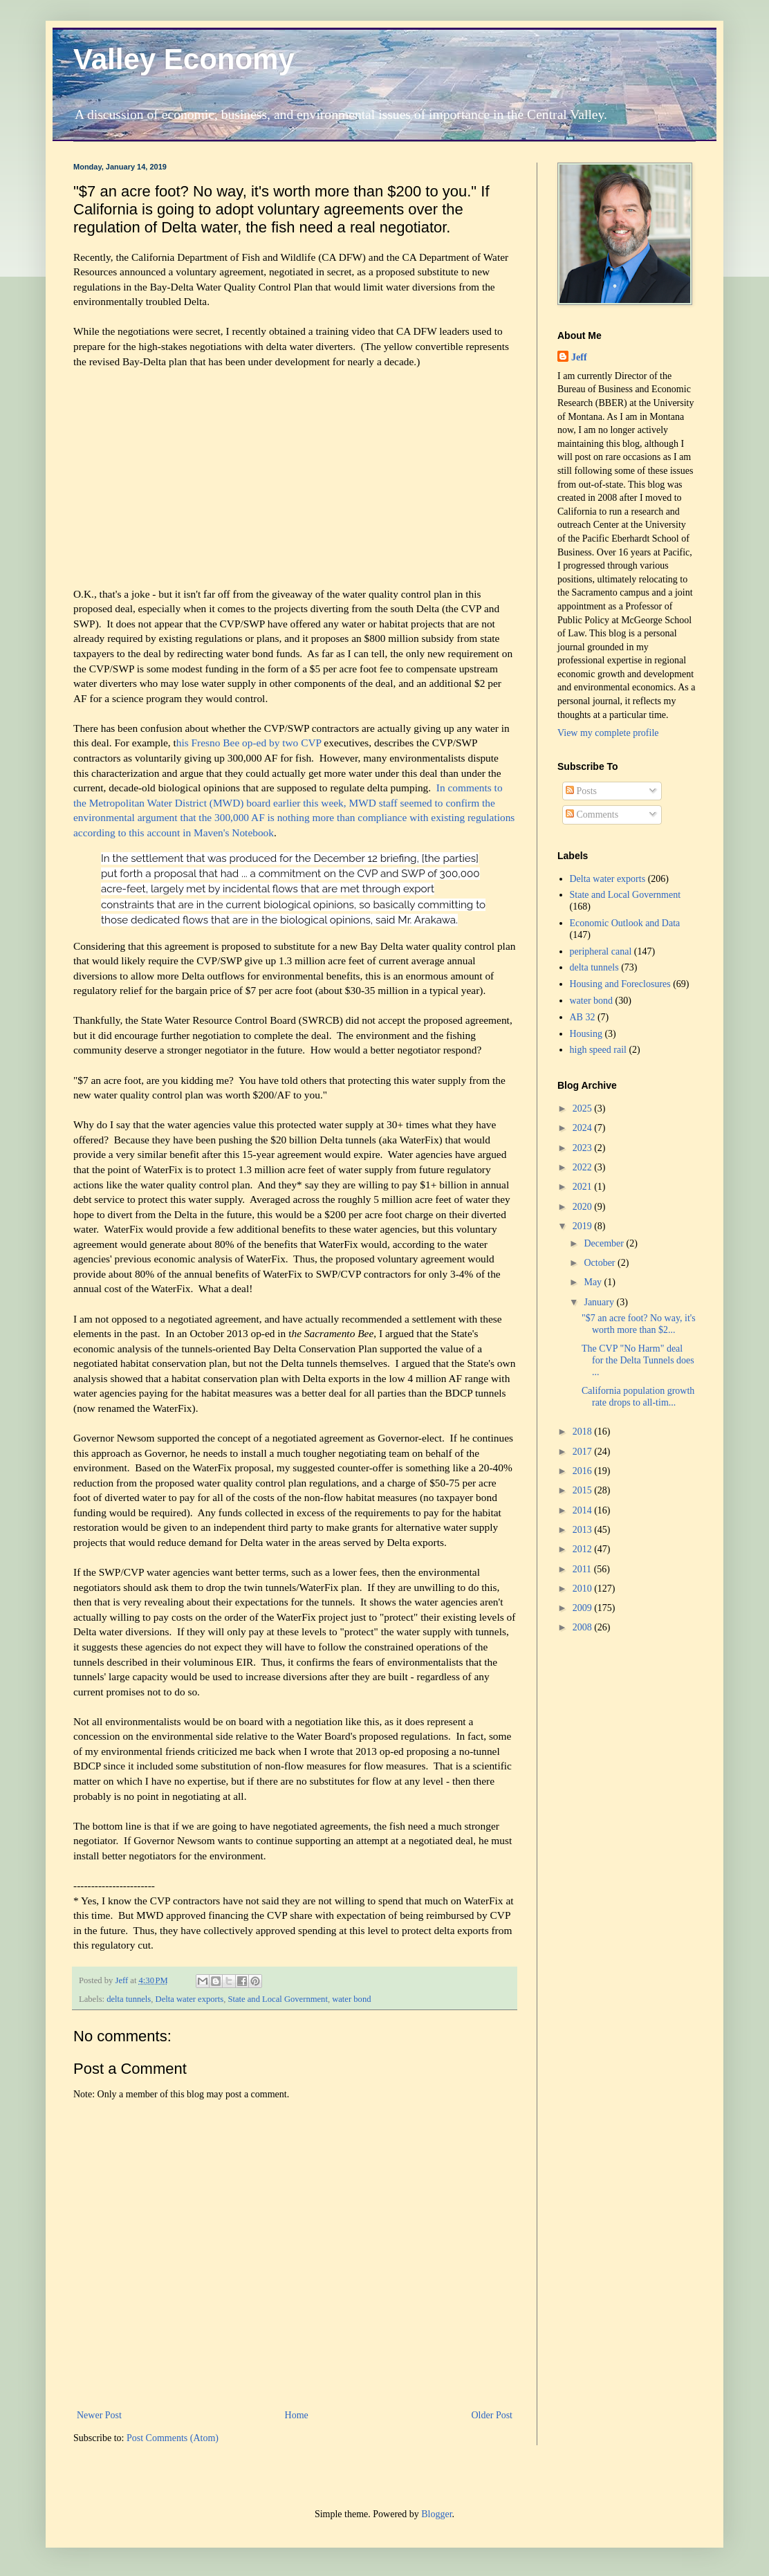 Image resolution: width=769 pixels, height=2576 pixels. What do you see at coordinates (584, 1549) in the screenshot?
I see `2012` at bounding box center [584, 1549].